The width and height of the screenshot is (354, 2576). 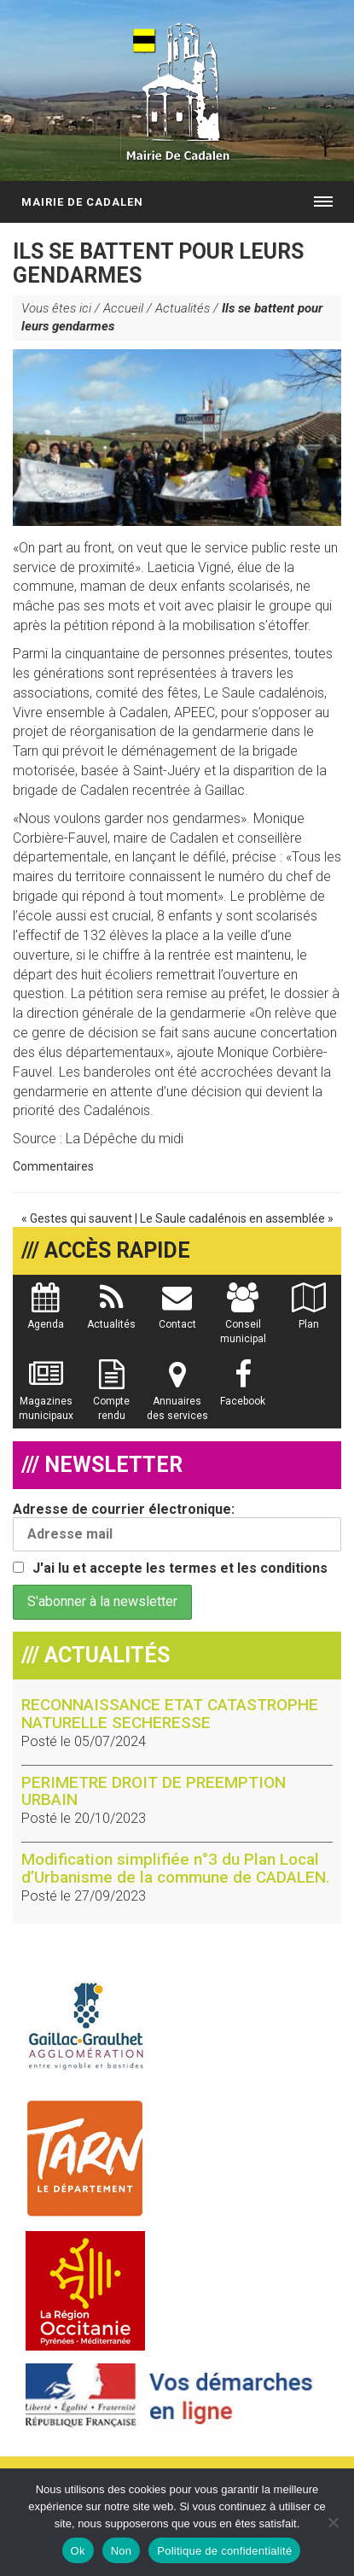 I want to click on Compte rendu, so click(x=111, y=1399).